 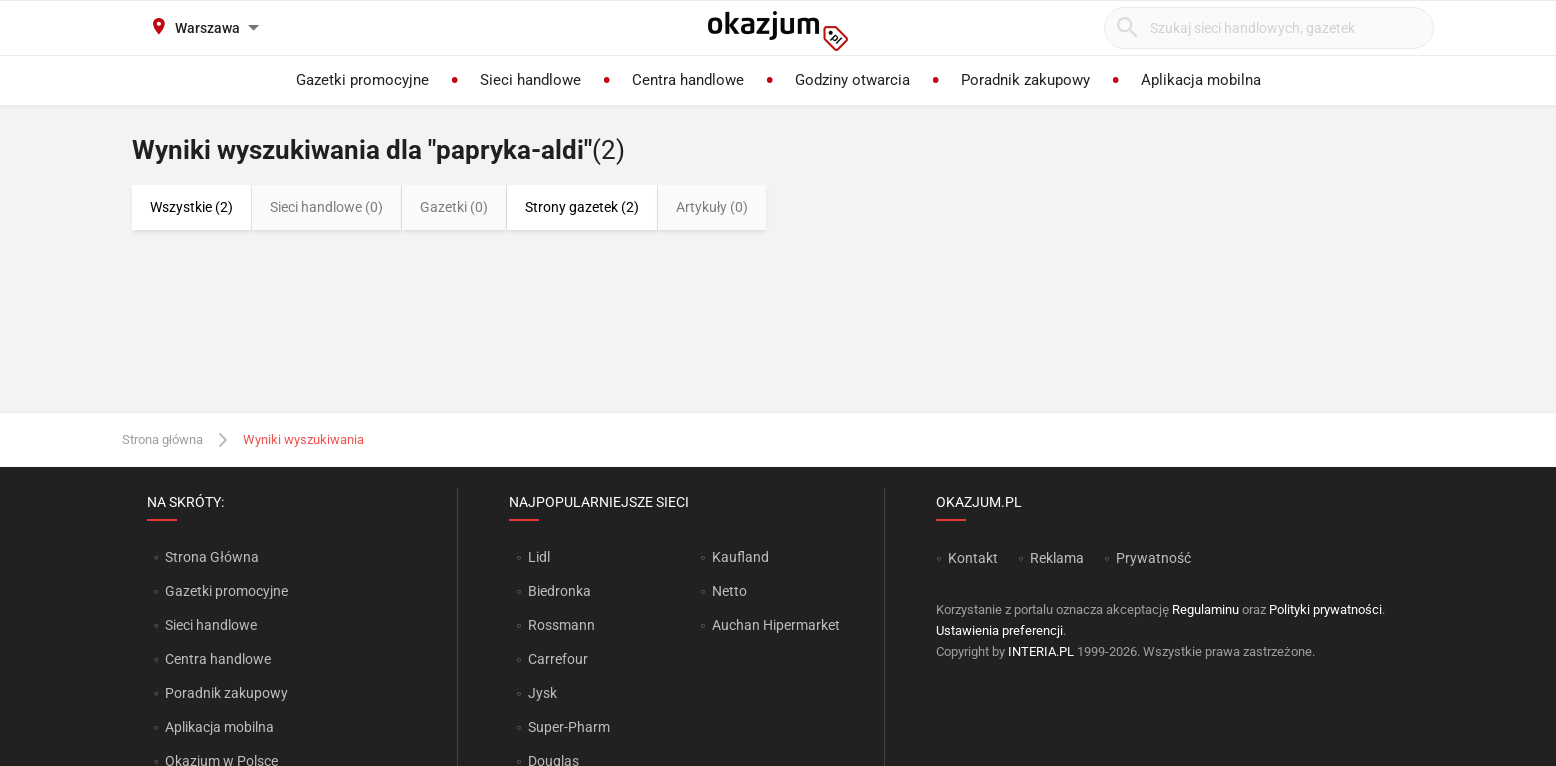 What do you see at coordinates (776, 625) in the screenshot?
I see `Auchan Hipermarket` at bounding box center [776, 625].